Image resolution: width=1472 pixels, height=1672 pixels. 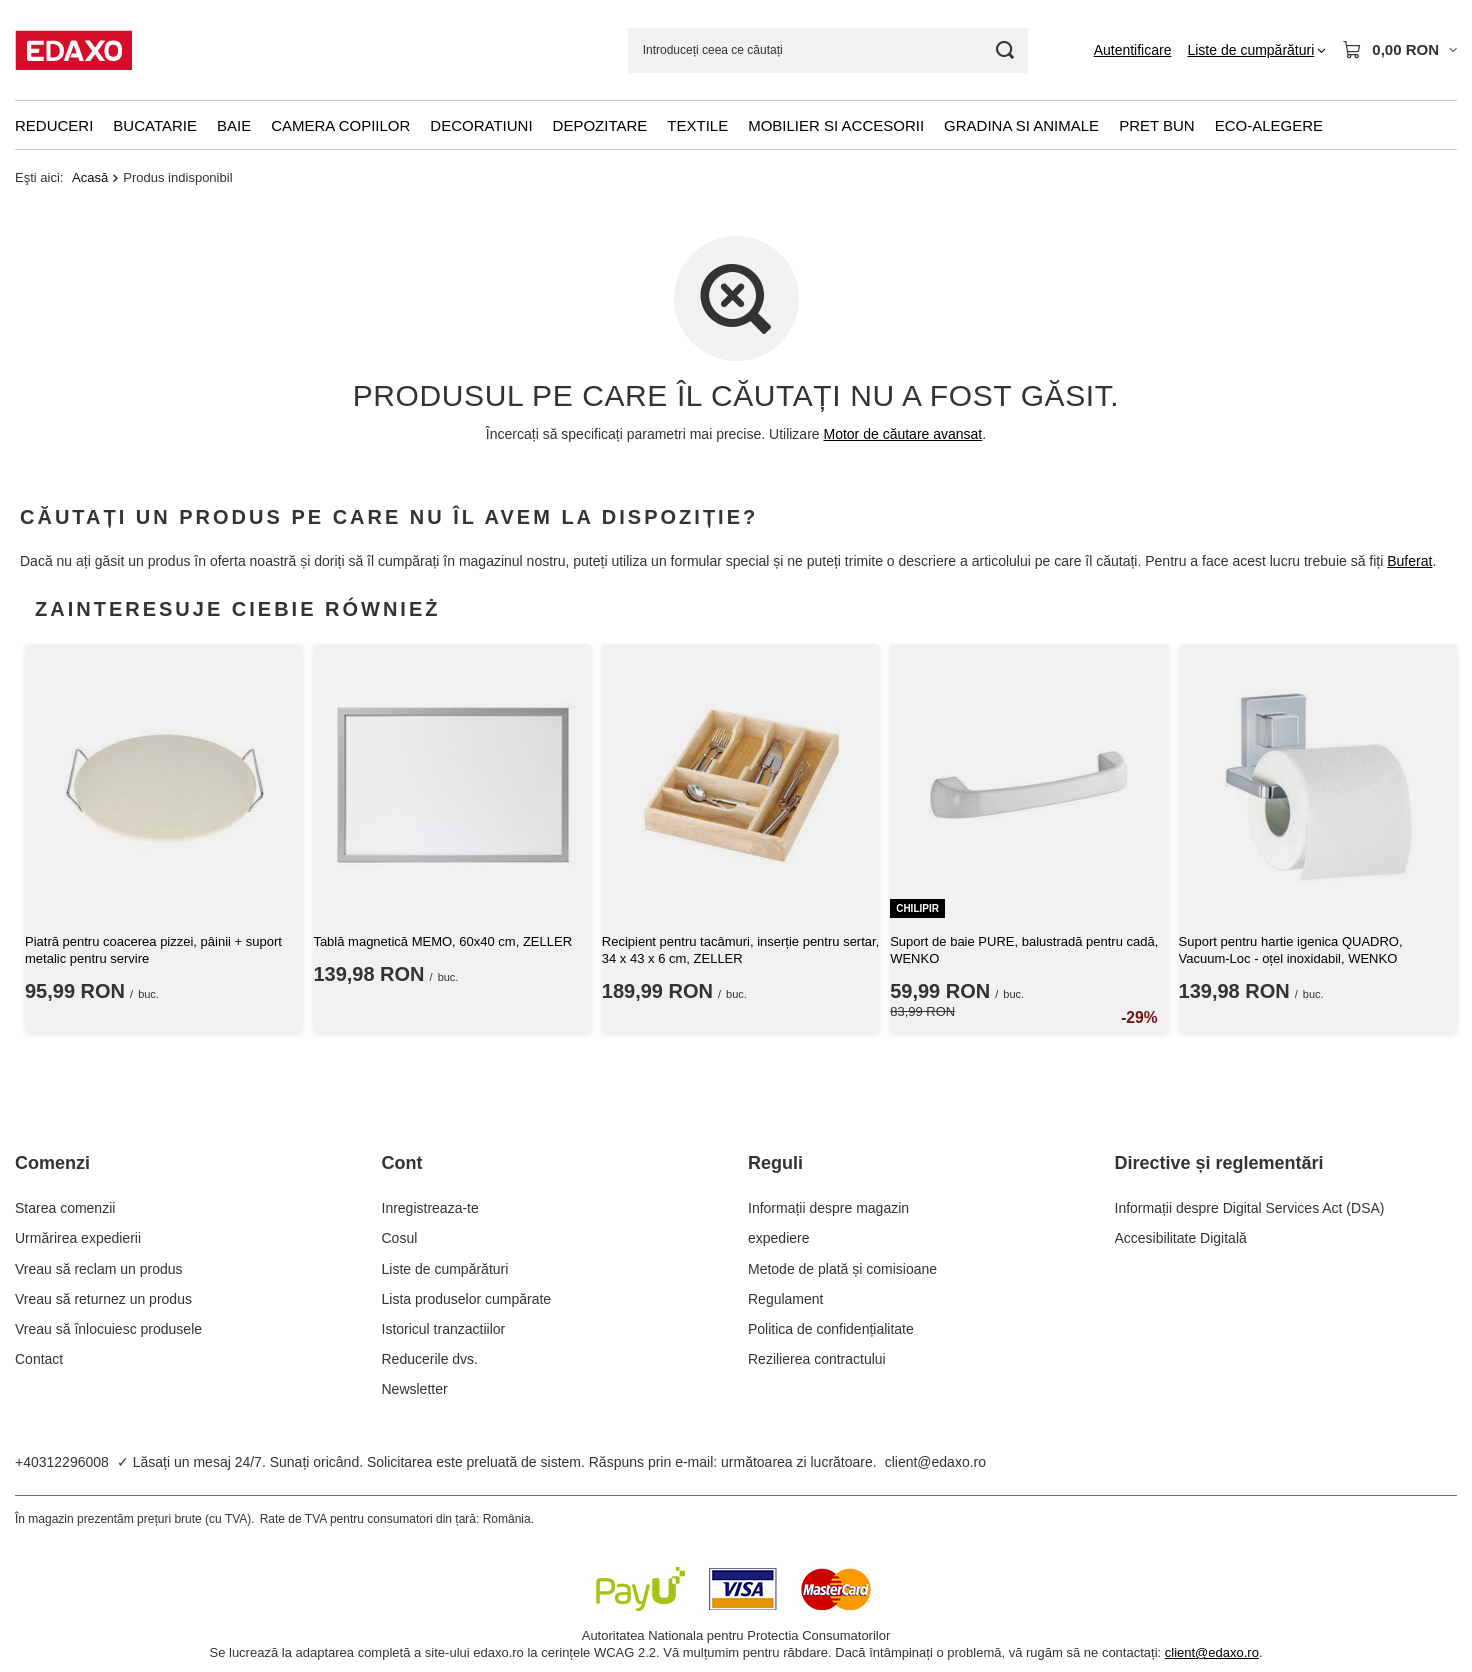 I want to click on Inregistreaza-te [Element stopki: Inregistreaza-te], so click(x=430, y=1208).